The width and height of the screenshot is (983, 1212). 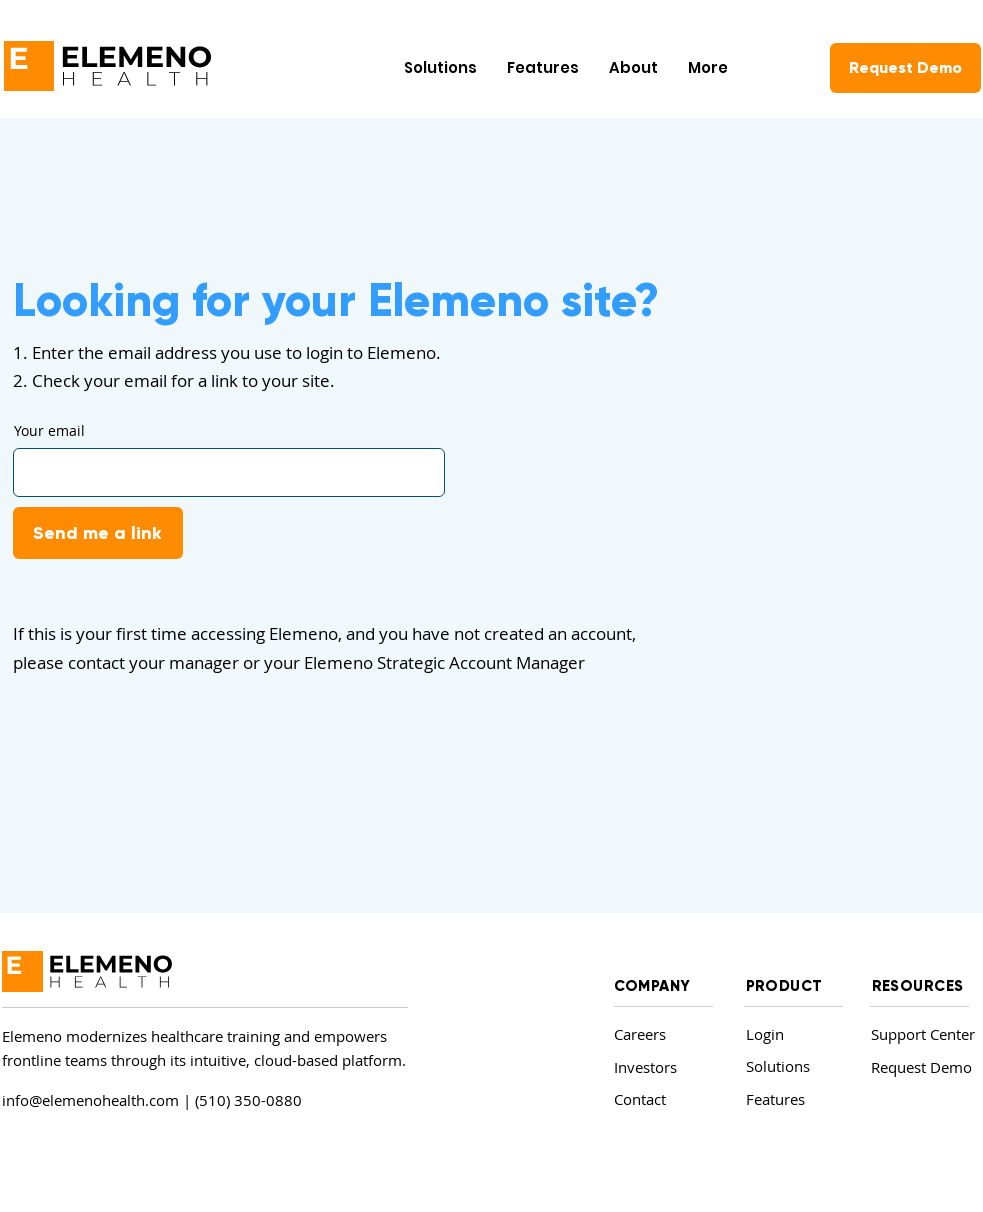 What do you see at coordinates (659, 1099) in the screenshot?
I see `[Contact]` at bounding box center [659, 1099].